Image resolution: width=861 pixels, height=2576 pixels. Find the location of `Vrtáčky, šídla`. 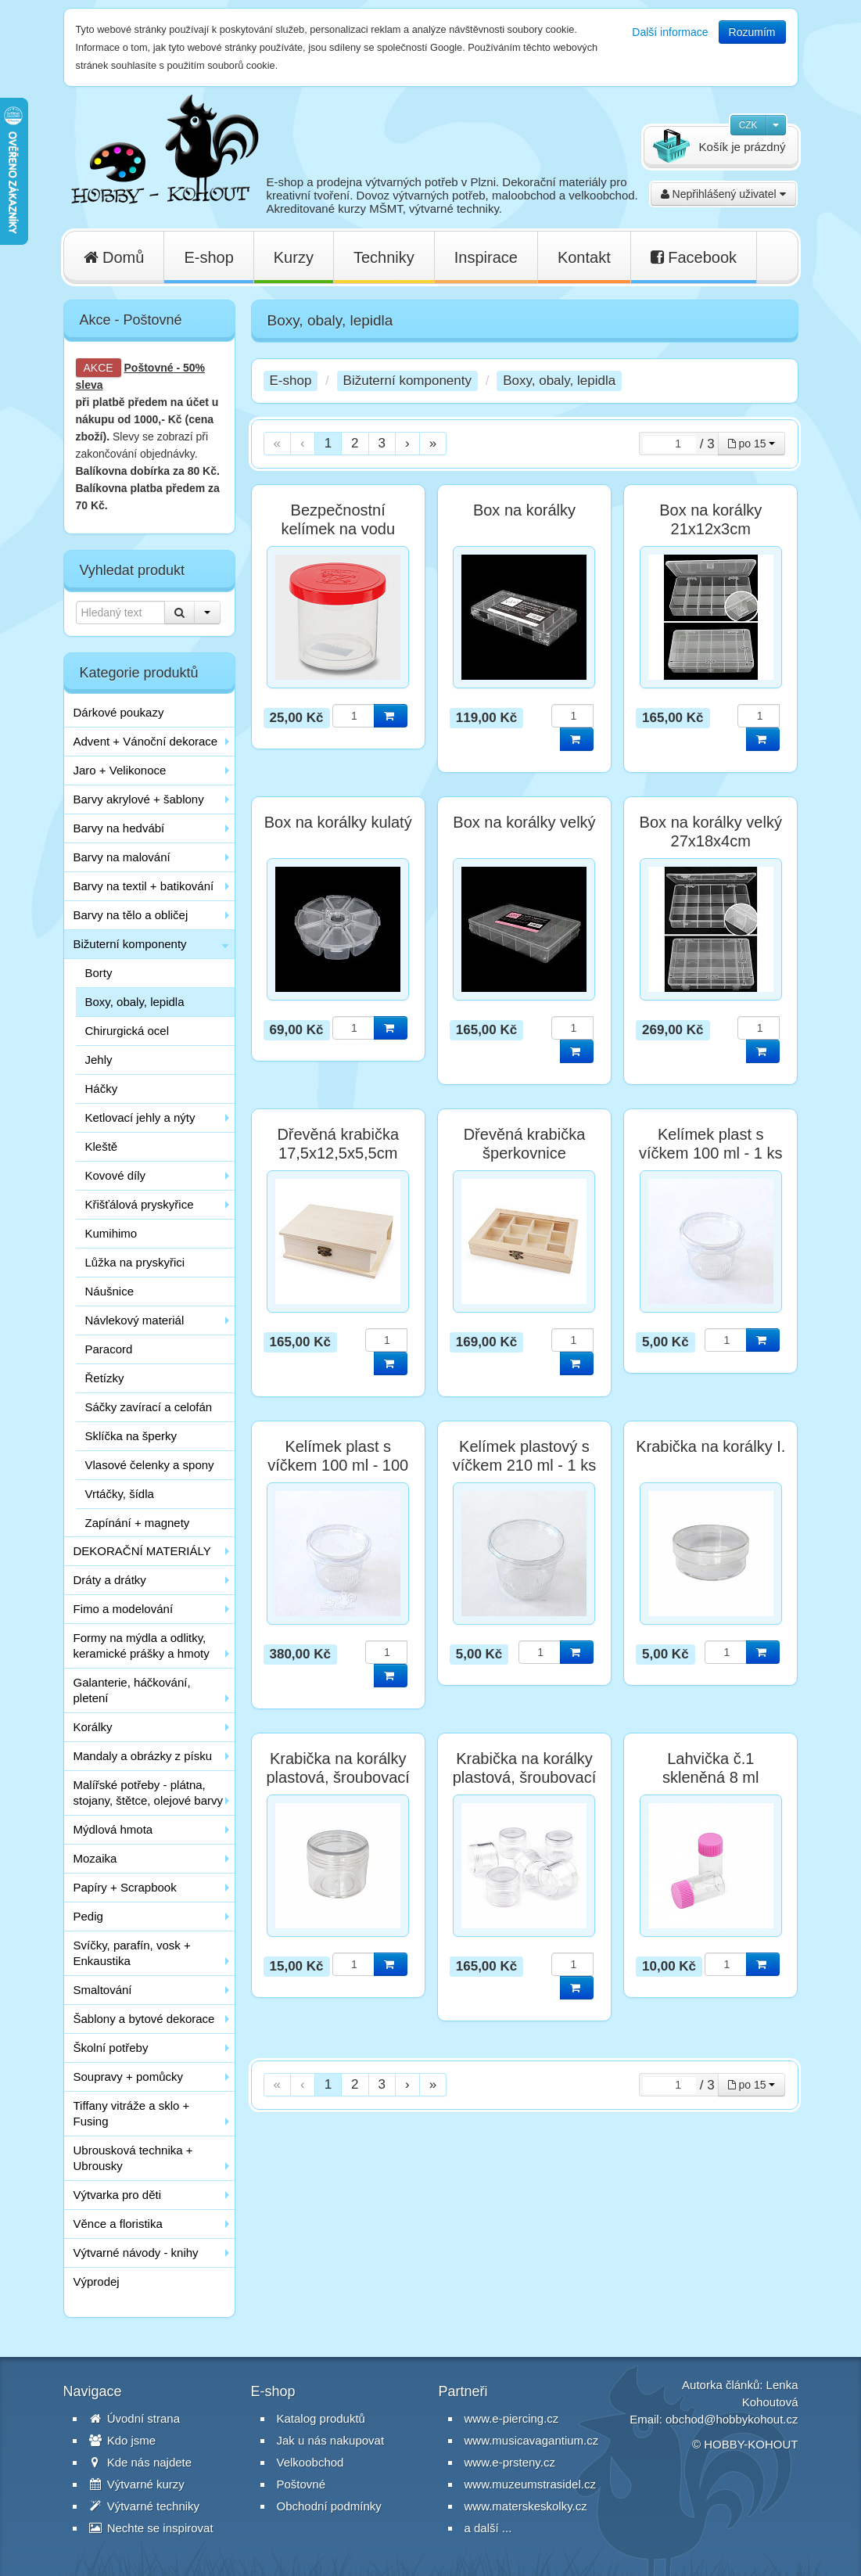

Vrtáčky, šídla is located at coordinates (119, 1493).